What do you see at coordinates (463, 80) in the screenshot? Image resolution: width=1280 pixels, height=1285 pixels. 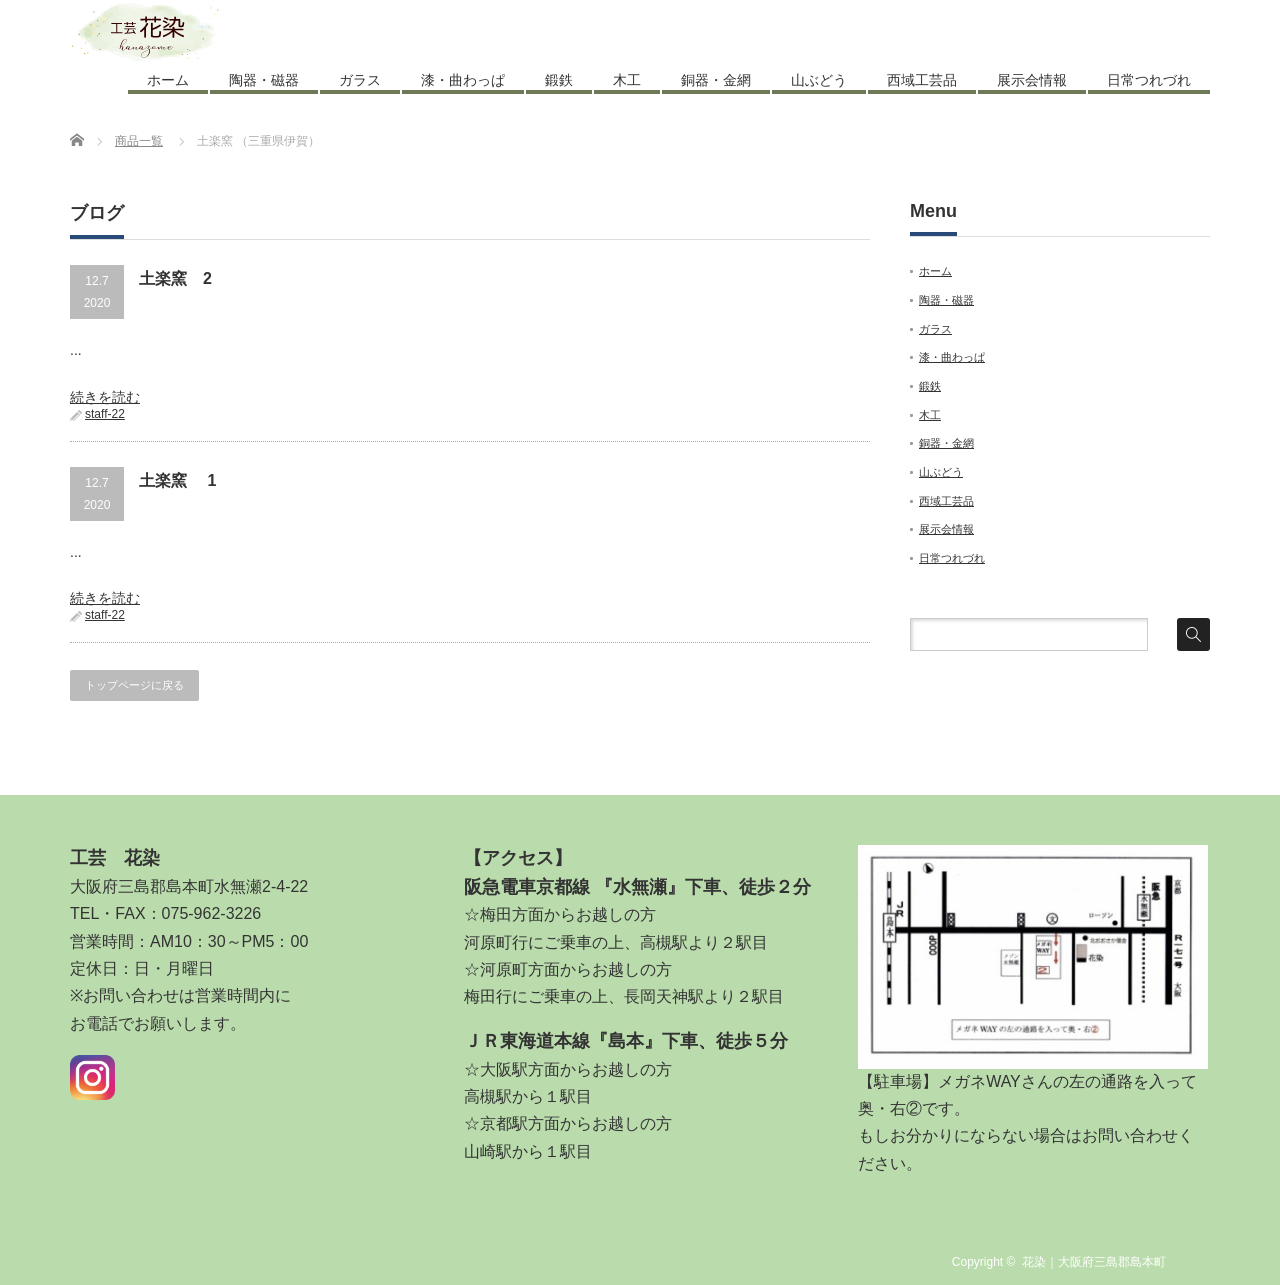 I see `漆・曲わっぱ` at bounding box center [463, 80].